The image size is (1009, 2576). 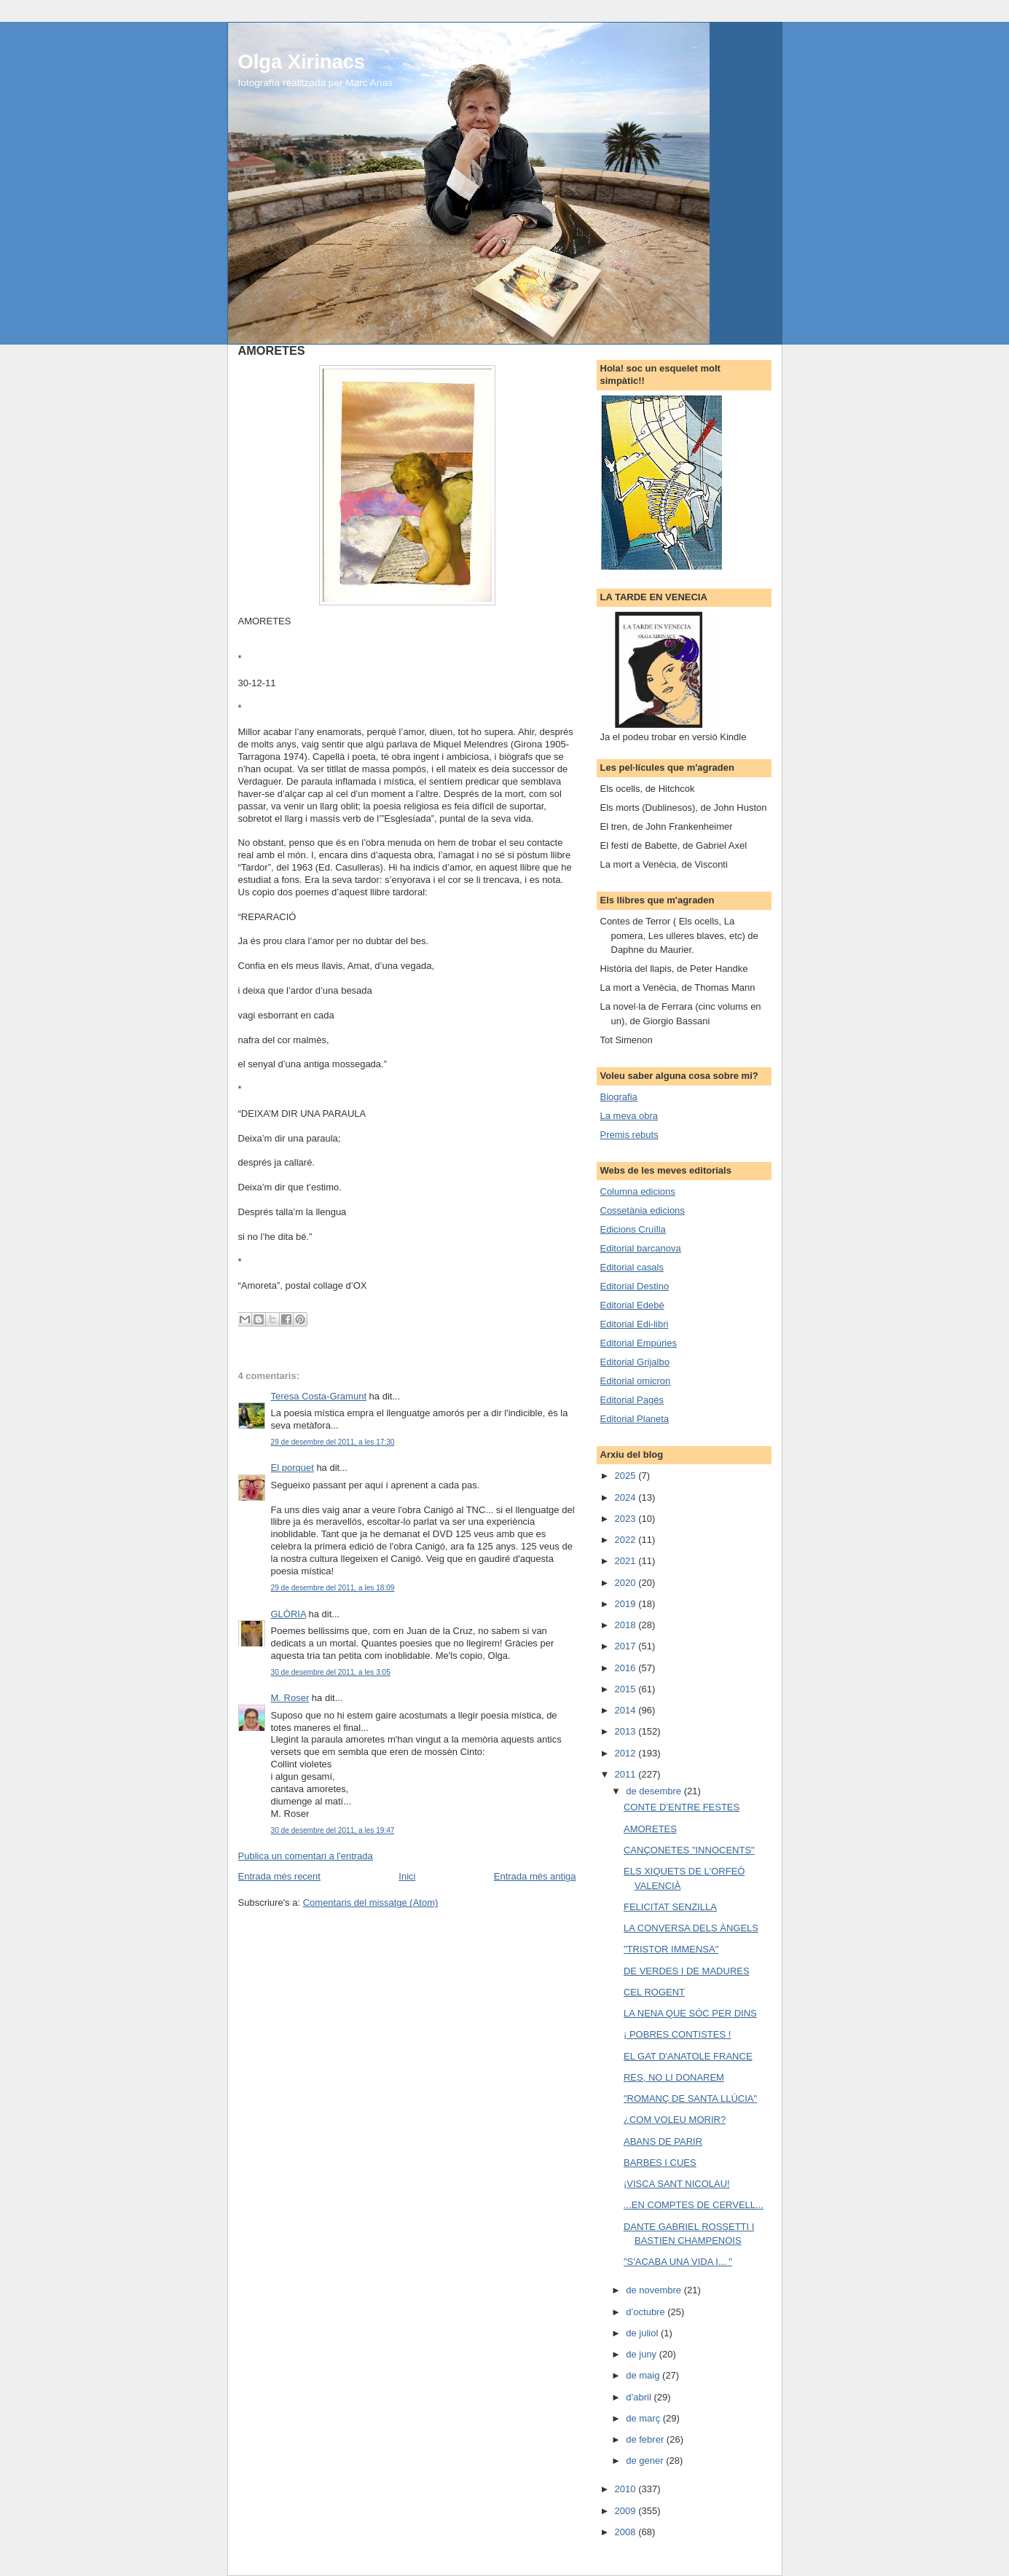 What do you see at coordinates (632, 1399) in the screenshot?
I see `Editorial Pagès` at bounding box center [632, 1399].